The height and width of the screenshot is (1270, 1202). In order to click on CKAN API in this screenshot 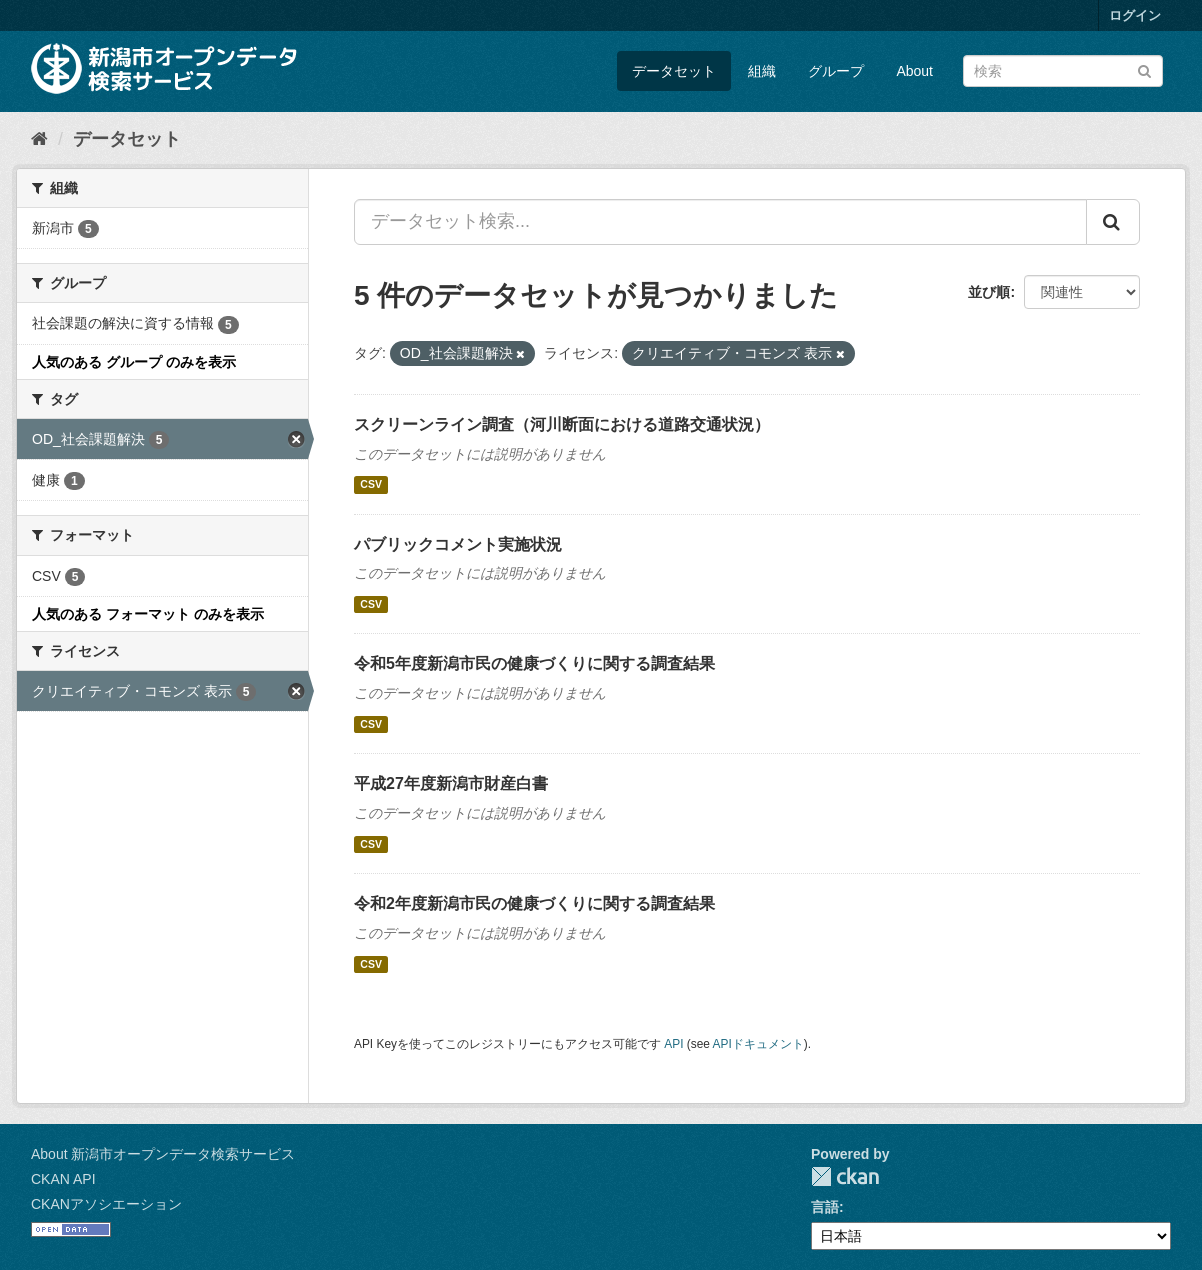, I will do `click(63, 1179)`.